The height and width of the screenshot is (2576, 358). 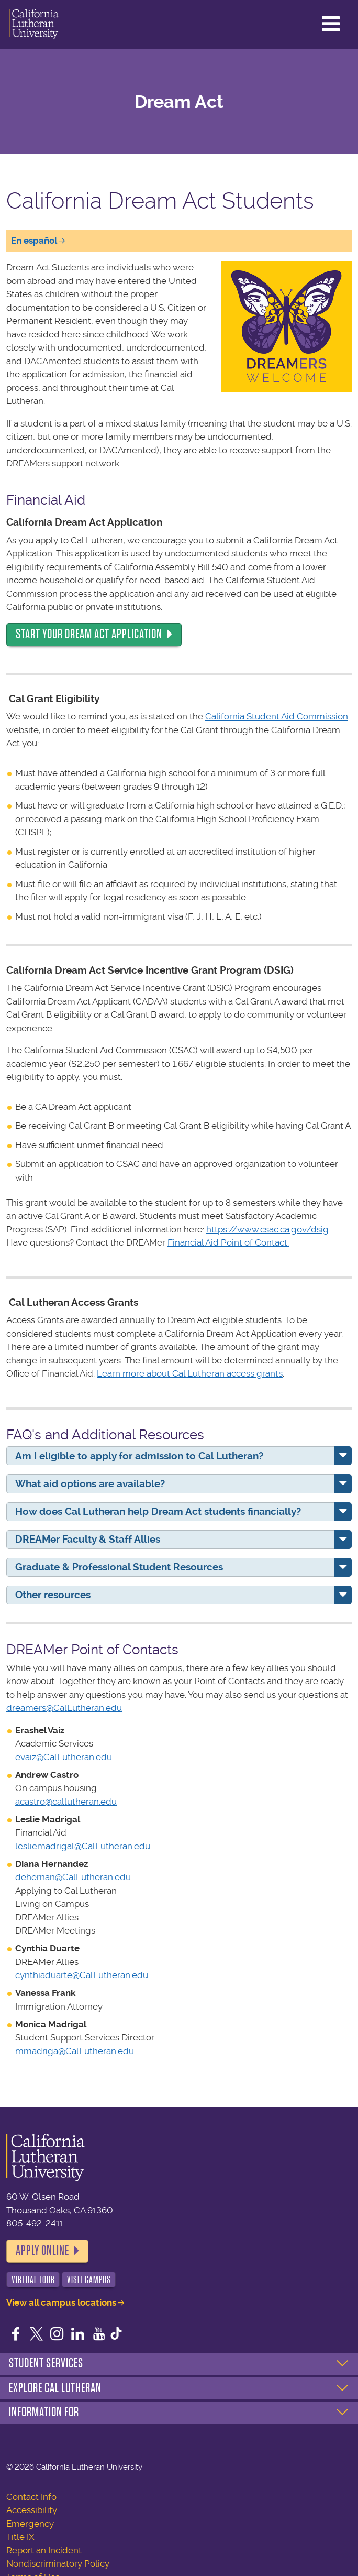 What do you see at coordinates (139, 1456) in the screenshot?
I see `Am I eligible to apply for admission to Cal Lutheran?` at bounding box center [139, 1456].